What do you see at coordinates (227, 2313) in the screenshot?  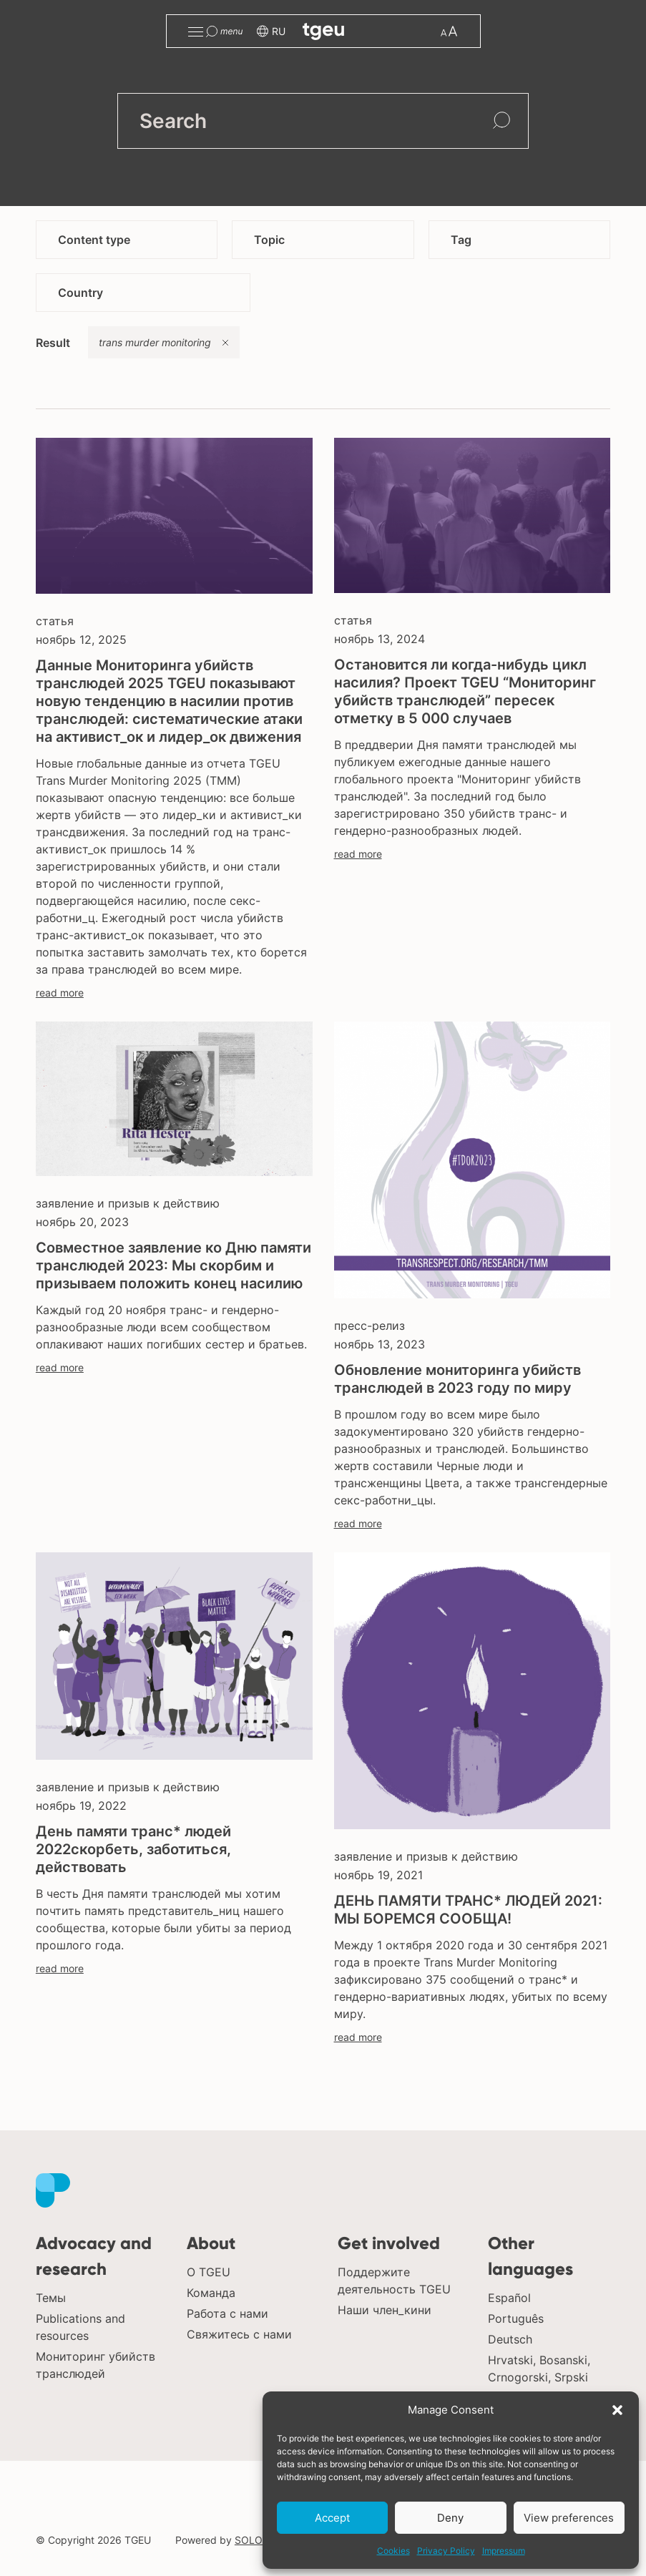 I see `Работа с нами` at bounding box center [227, 2313].